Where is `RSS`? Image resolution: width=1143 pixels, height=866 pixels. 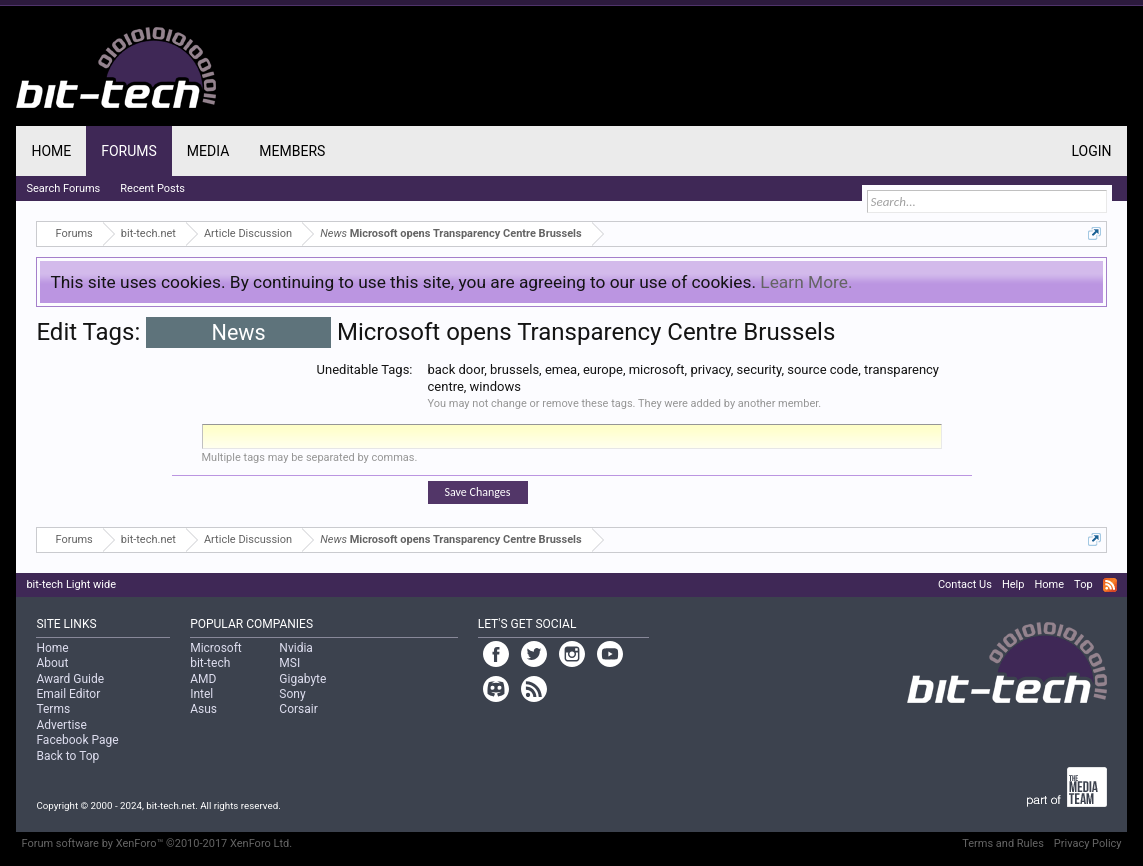 RSS is located at coordinates (1110, 585).